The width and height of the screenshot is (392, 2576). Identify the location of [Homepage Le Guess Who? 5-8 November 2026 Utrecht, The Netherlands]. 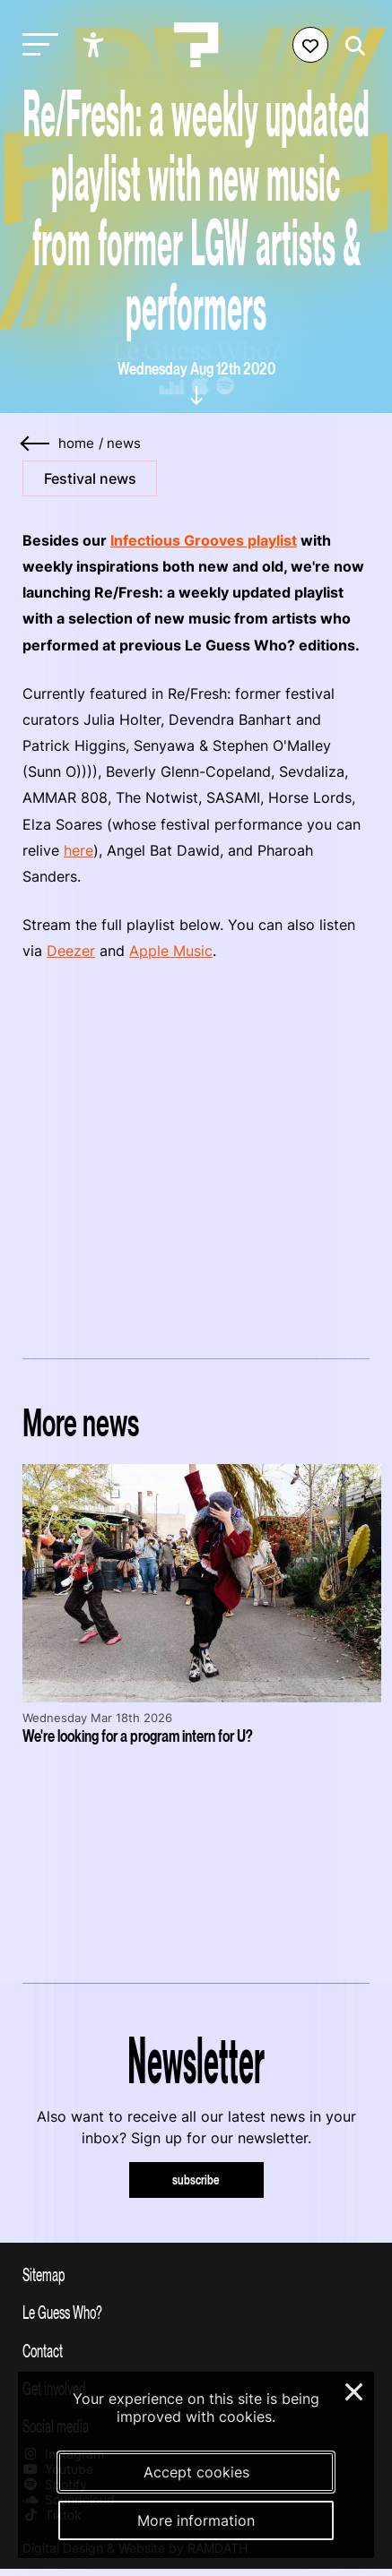
(196, 44).